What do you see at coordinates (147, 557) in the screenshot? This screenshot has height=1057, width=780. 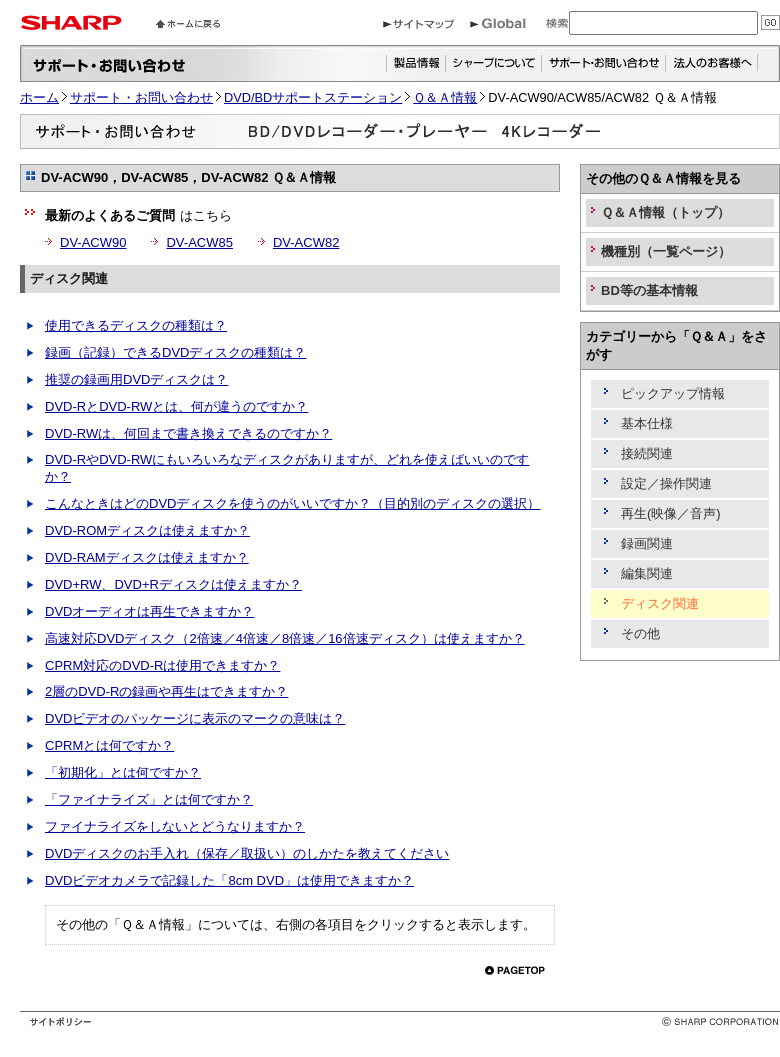 I see `DVD-RAMディスクは使えますか？` at bounding box center [147, 557].